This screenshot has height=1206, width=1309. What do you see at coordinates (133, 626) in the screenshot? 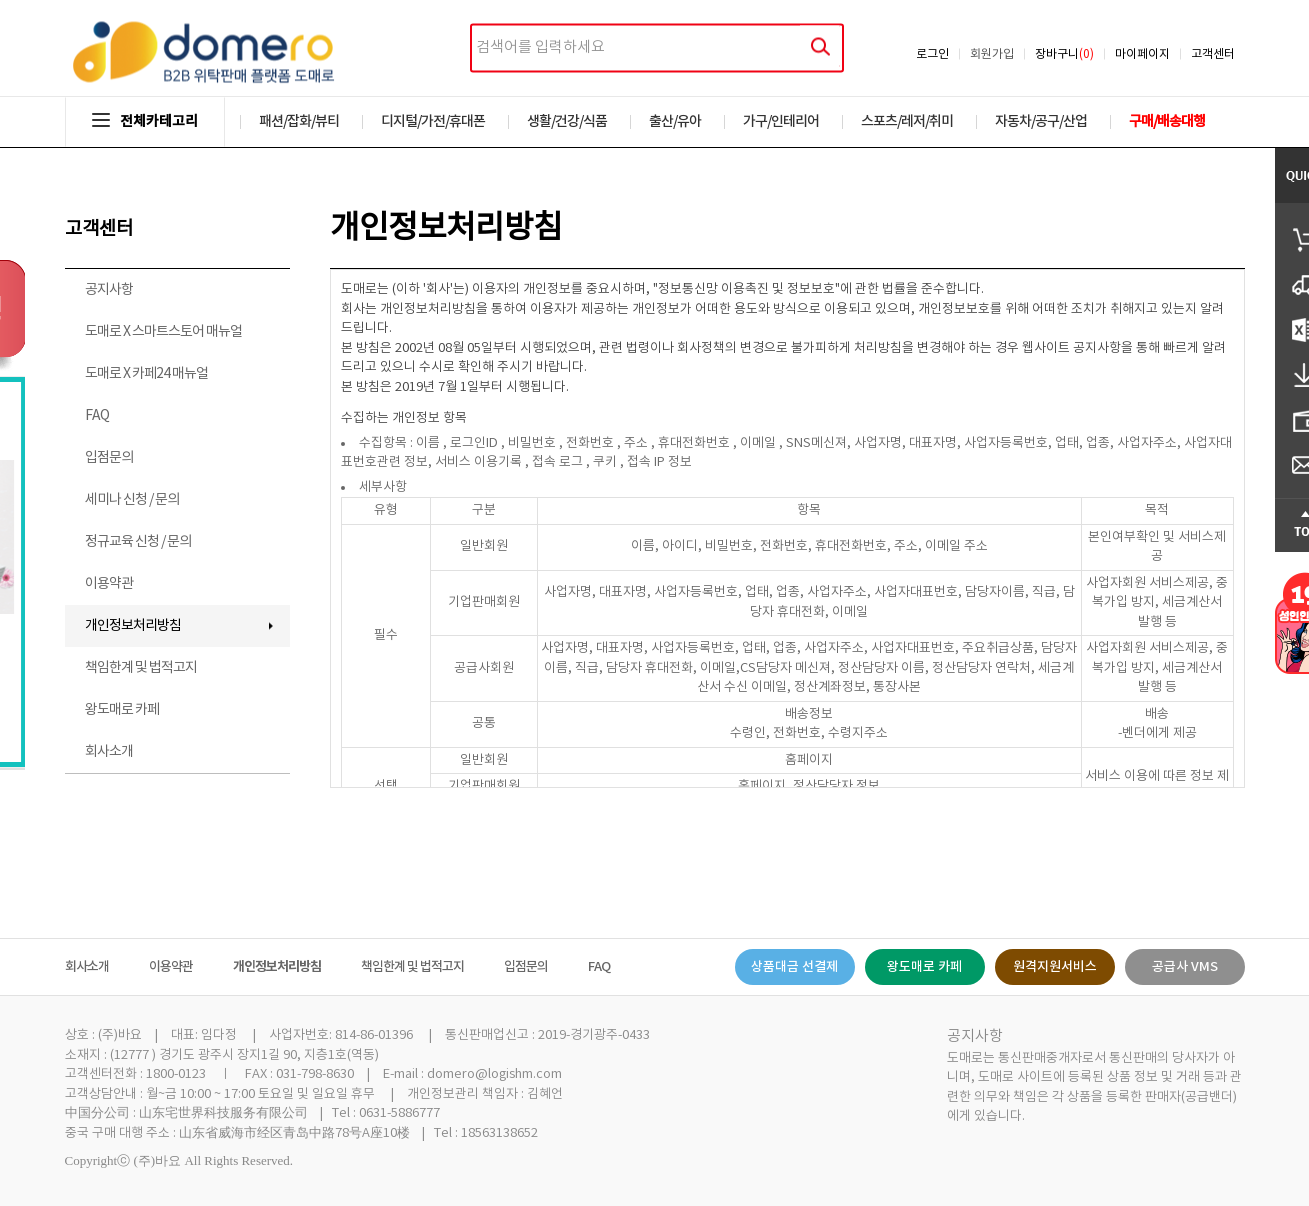
I see `개인정보처리방침` at bounding box center [133, 626].